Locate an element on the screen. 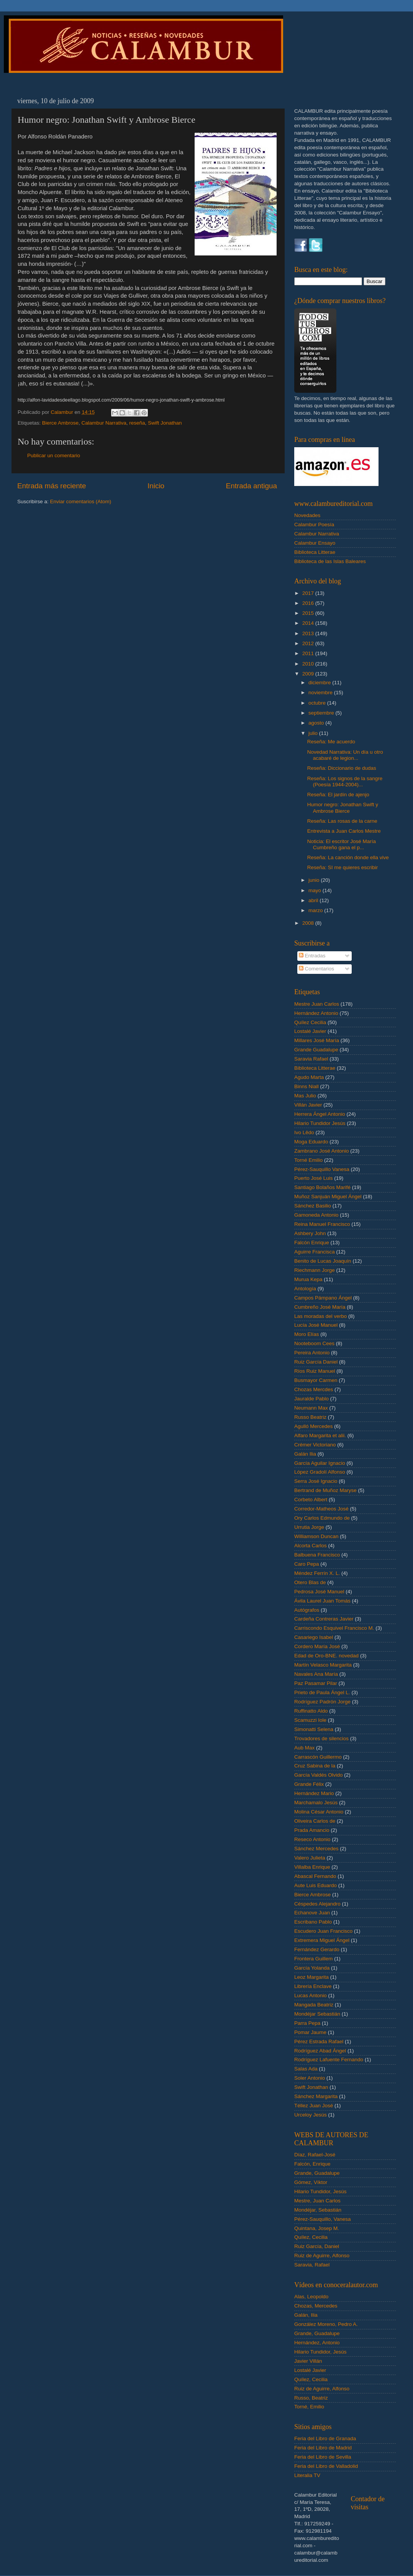 This screenshot has height=2576, width=413. Extremera Miguel Ángel is located at coordinates (321, 1940).